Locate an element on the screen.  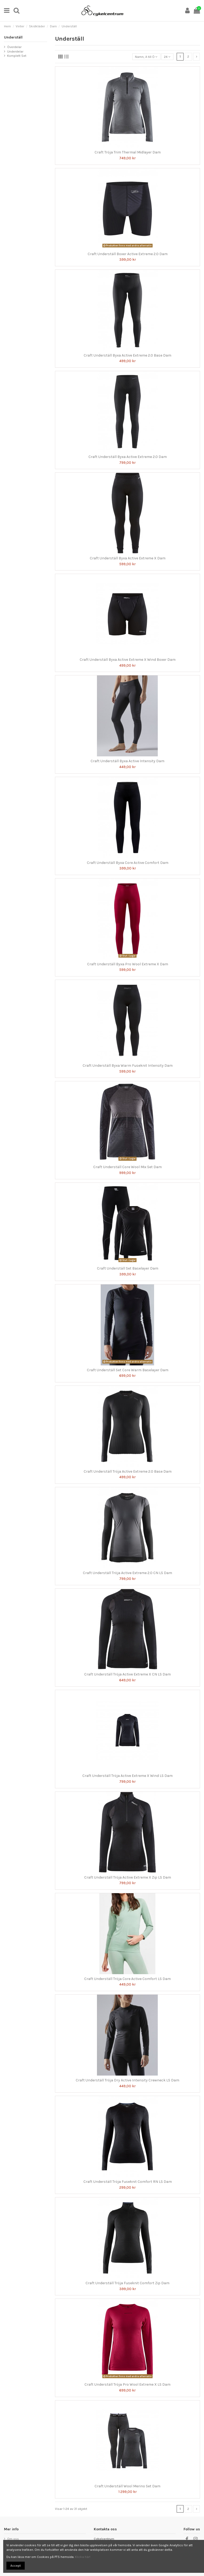
Accept is located at coordinates (15, 2566).